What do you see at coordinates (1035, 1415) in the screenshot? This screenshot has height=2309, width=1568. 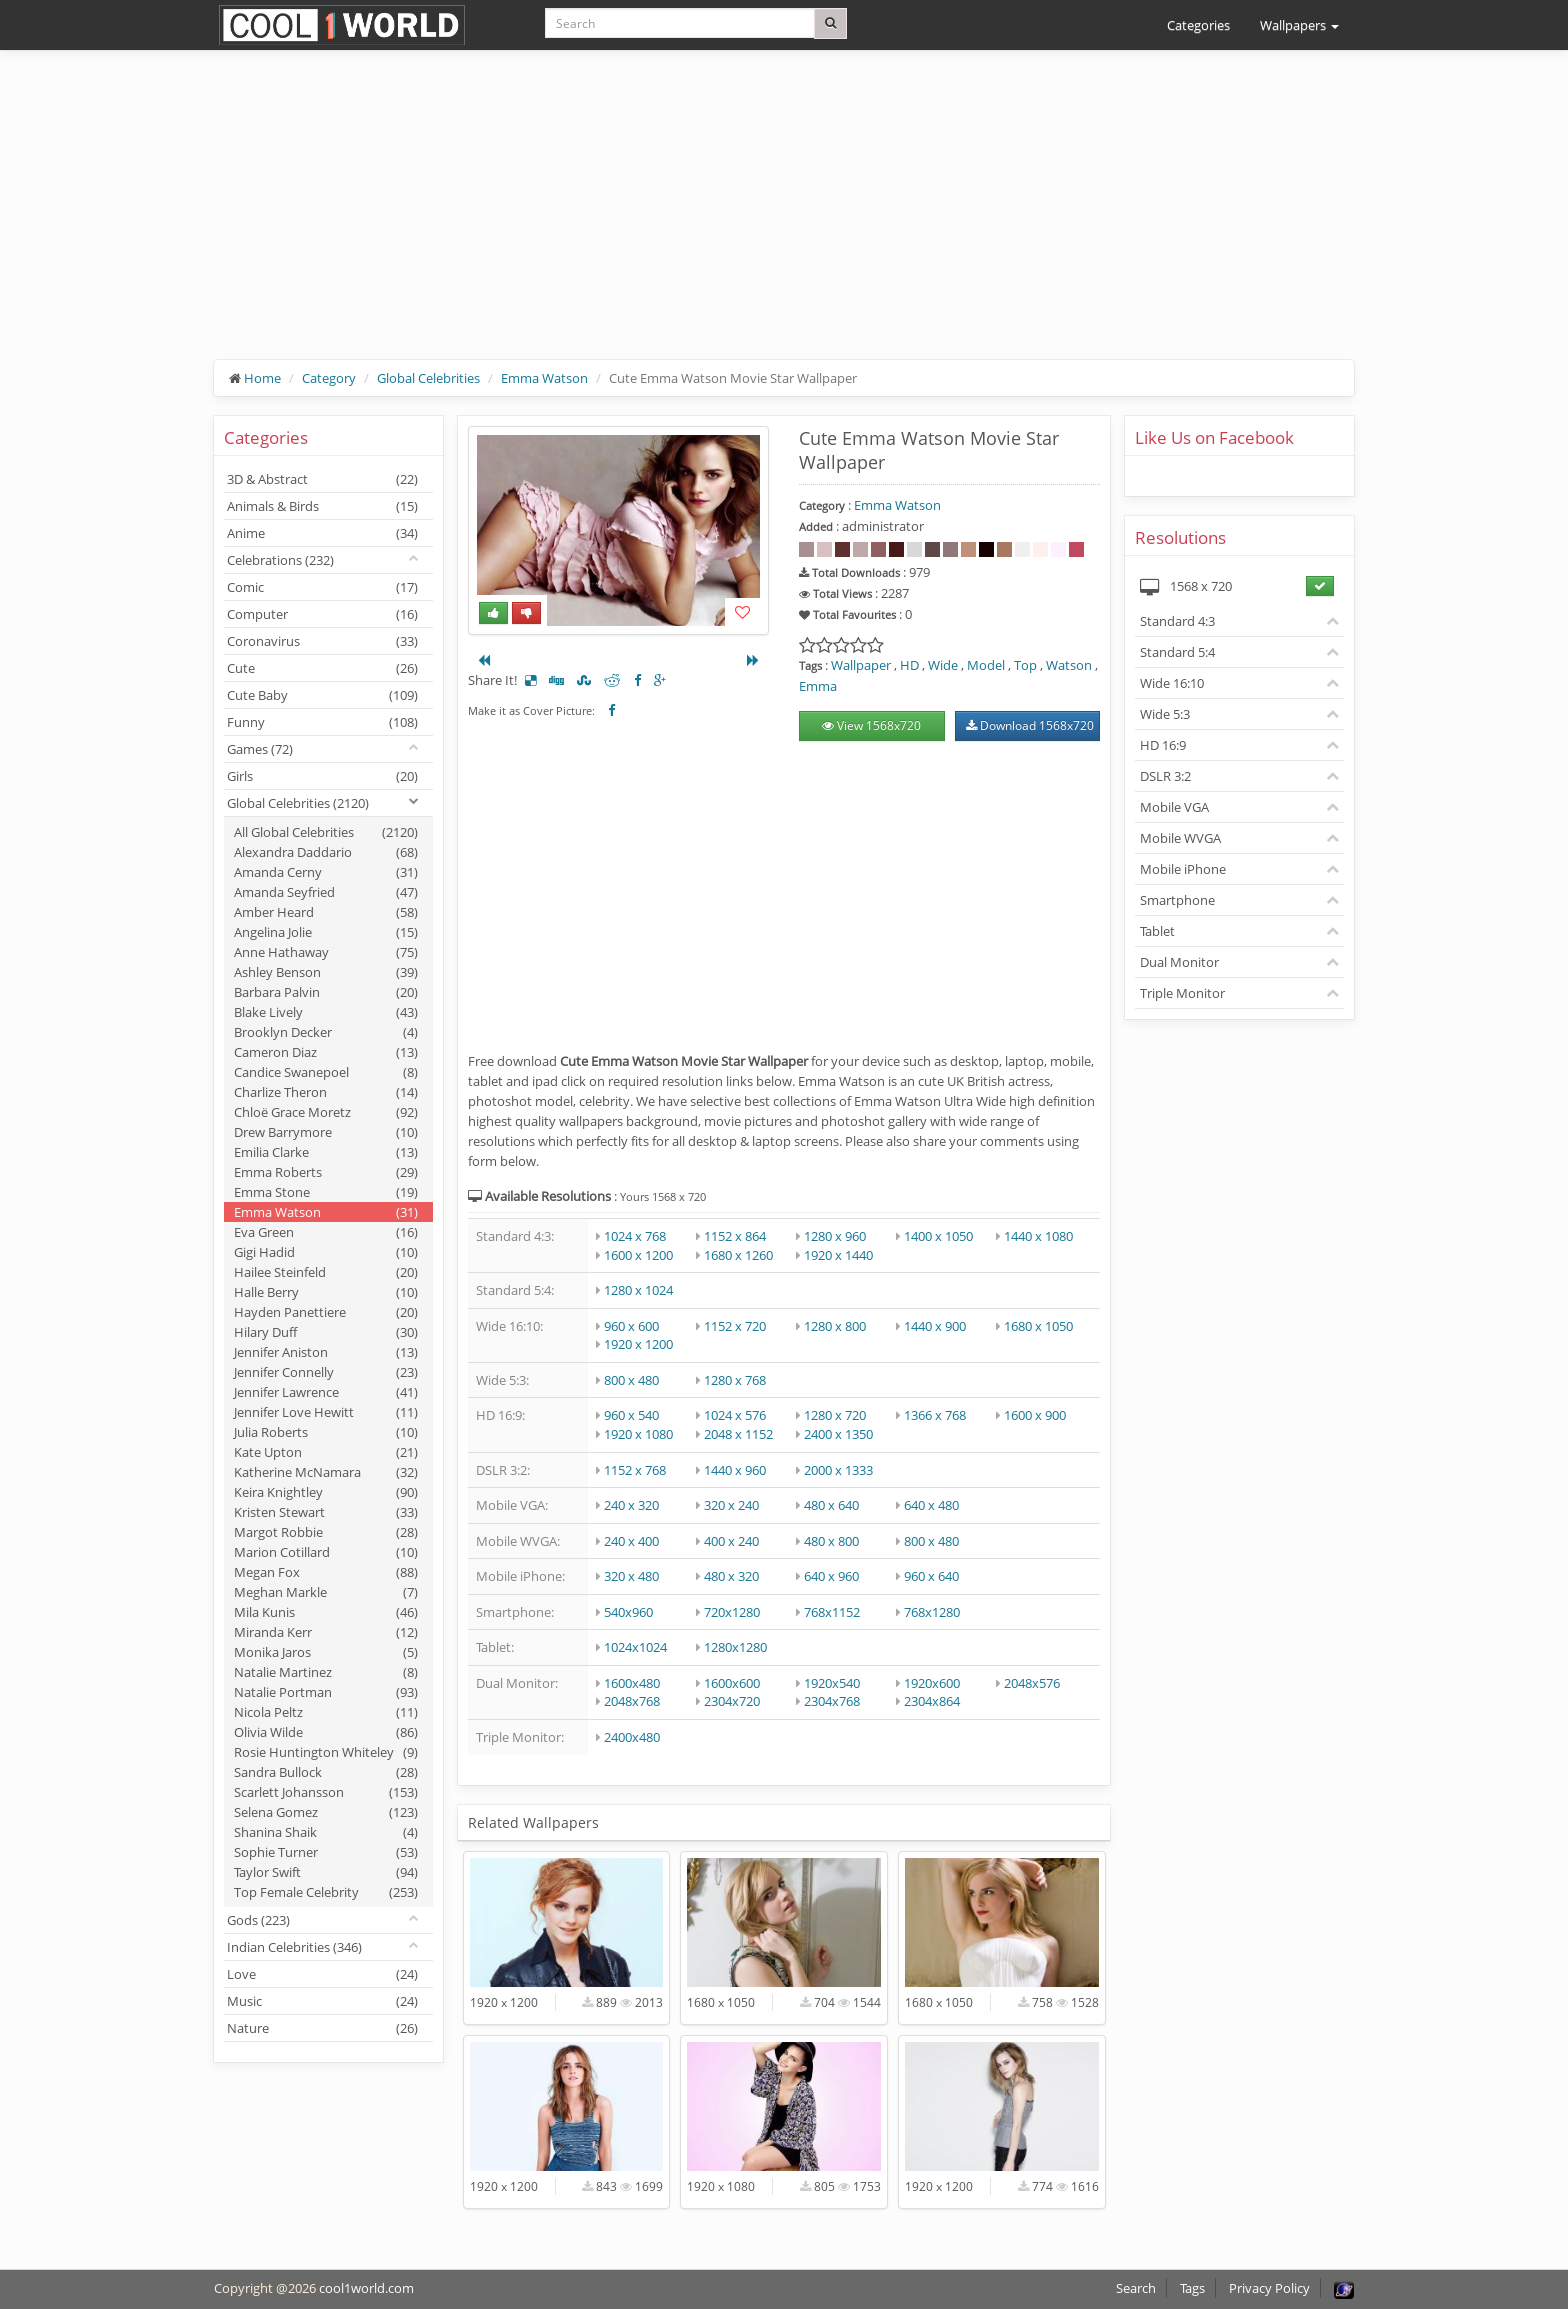 I see `1600 x 900` at bounding box center [1035, 1415].